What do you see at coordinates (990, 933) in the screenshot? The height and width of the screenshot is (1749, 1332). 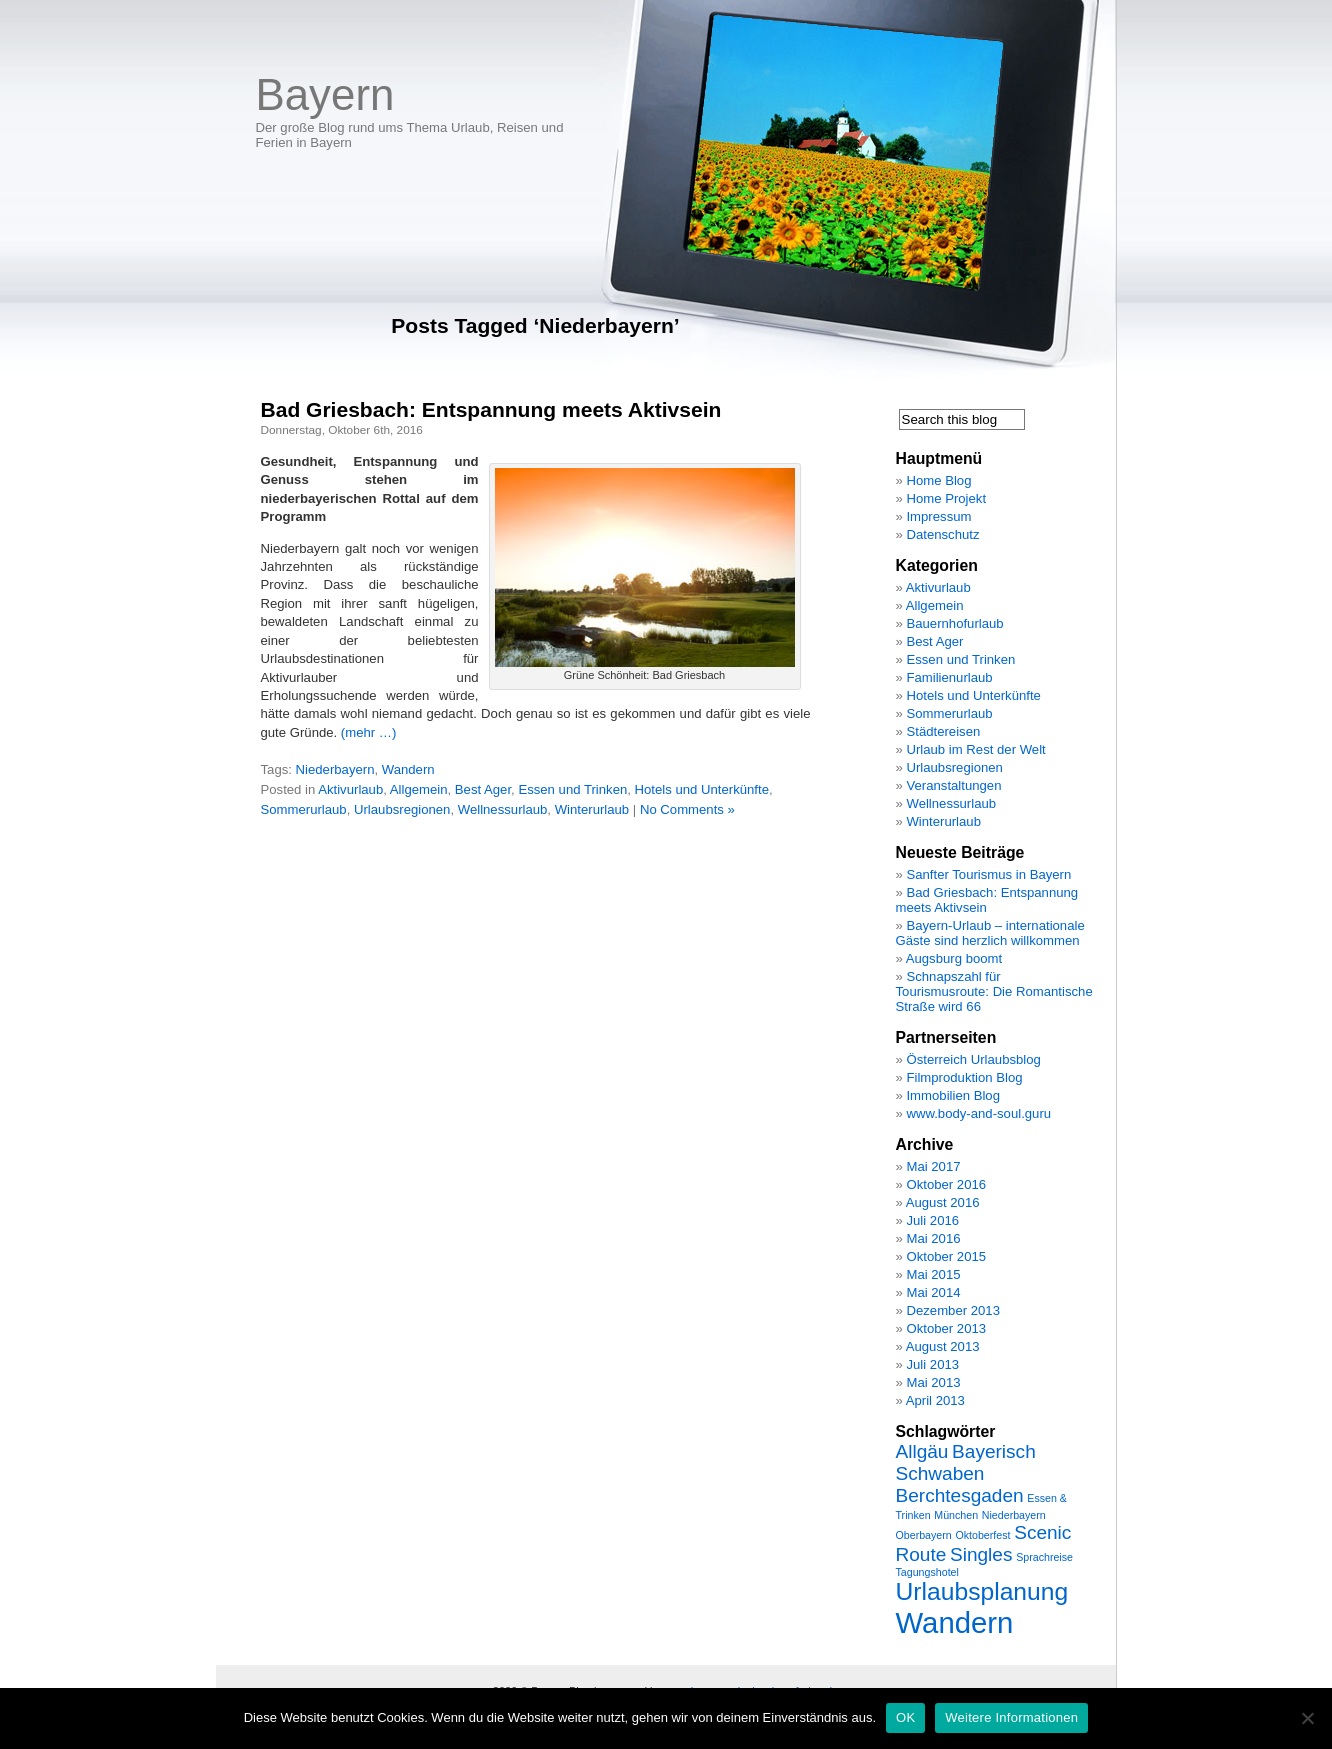 I see `Bayern-Urlaub – internationale Gäste sind herzlich willkommen` at bounding box center [990, 933].